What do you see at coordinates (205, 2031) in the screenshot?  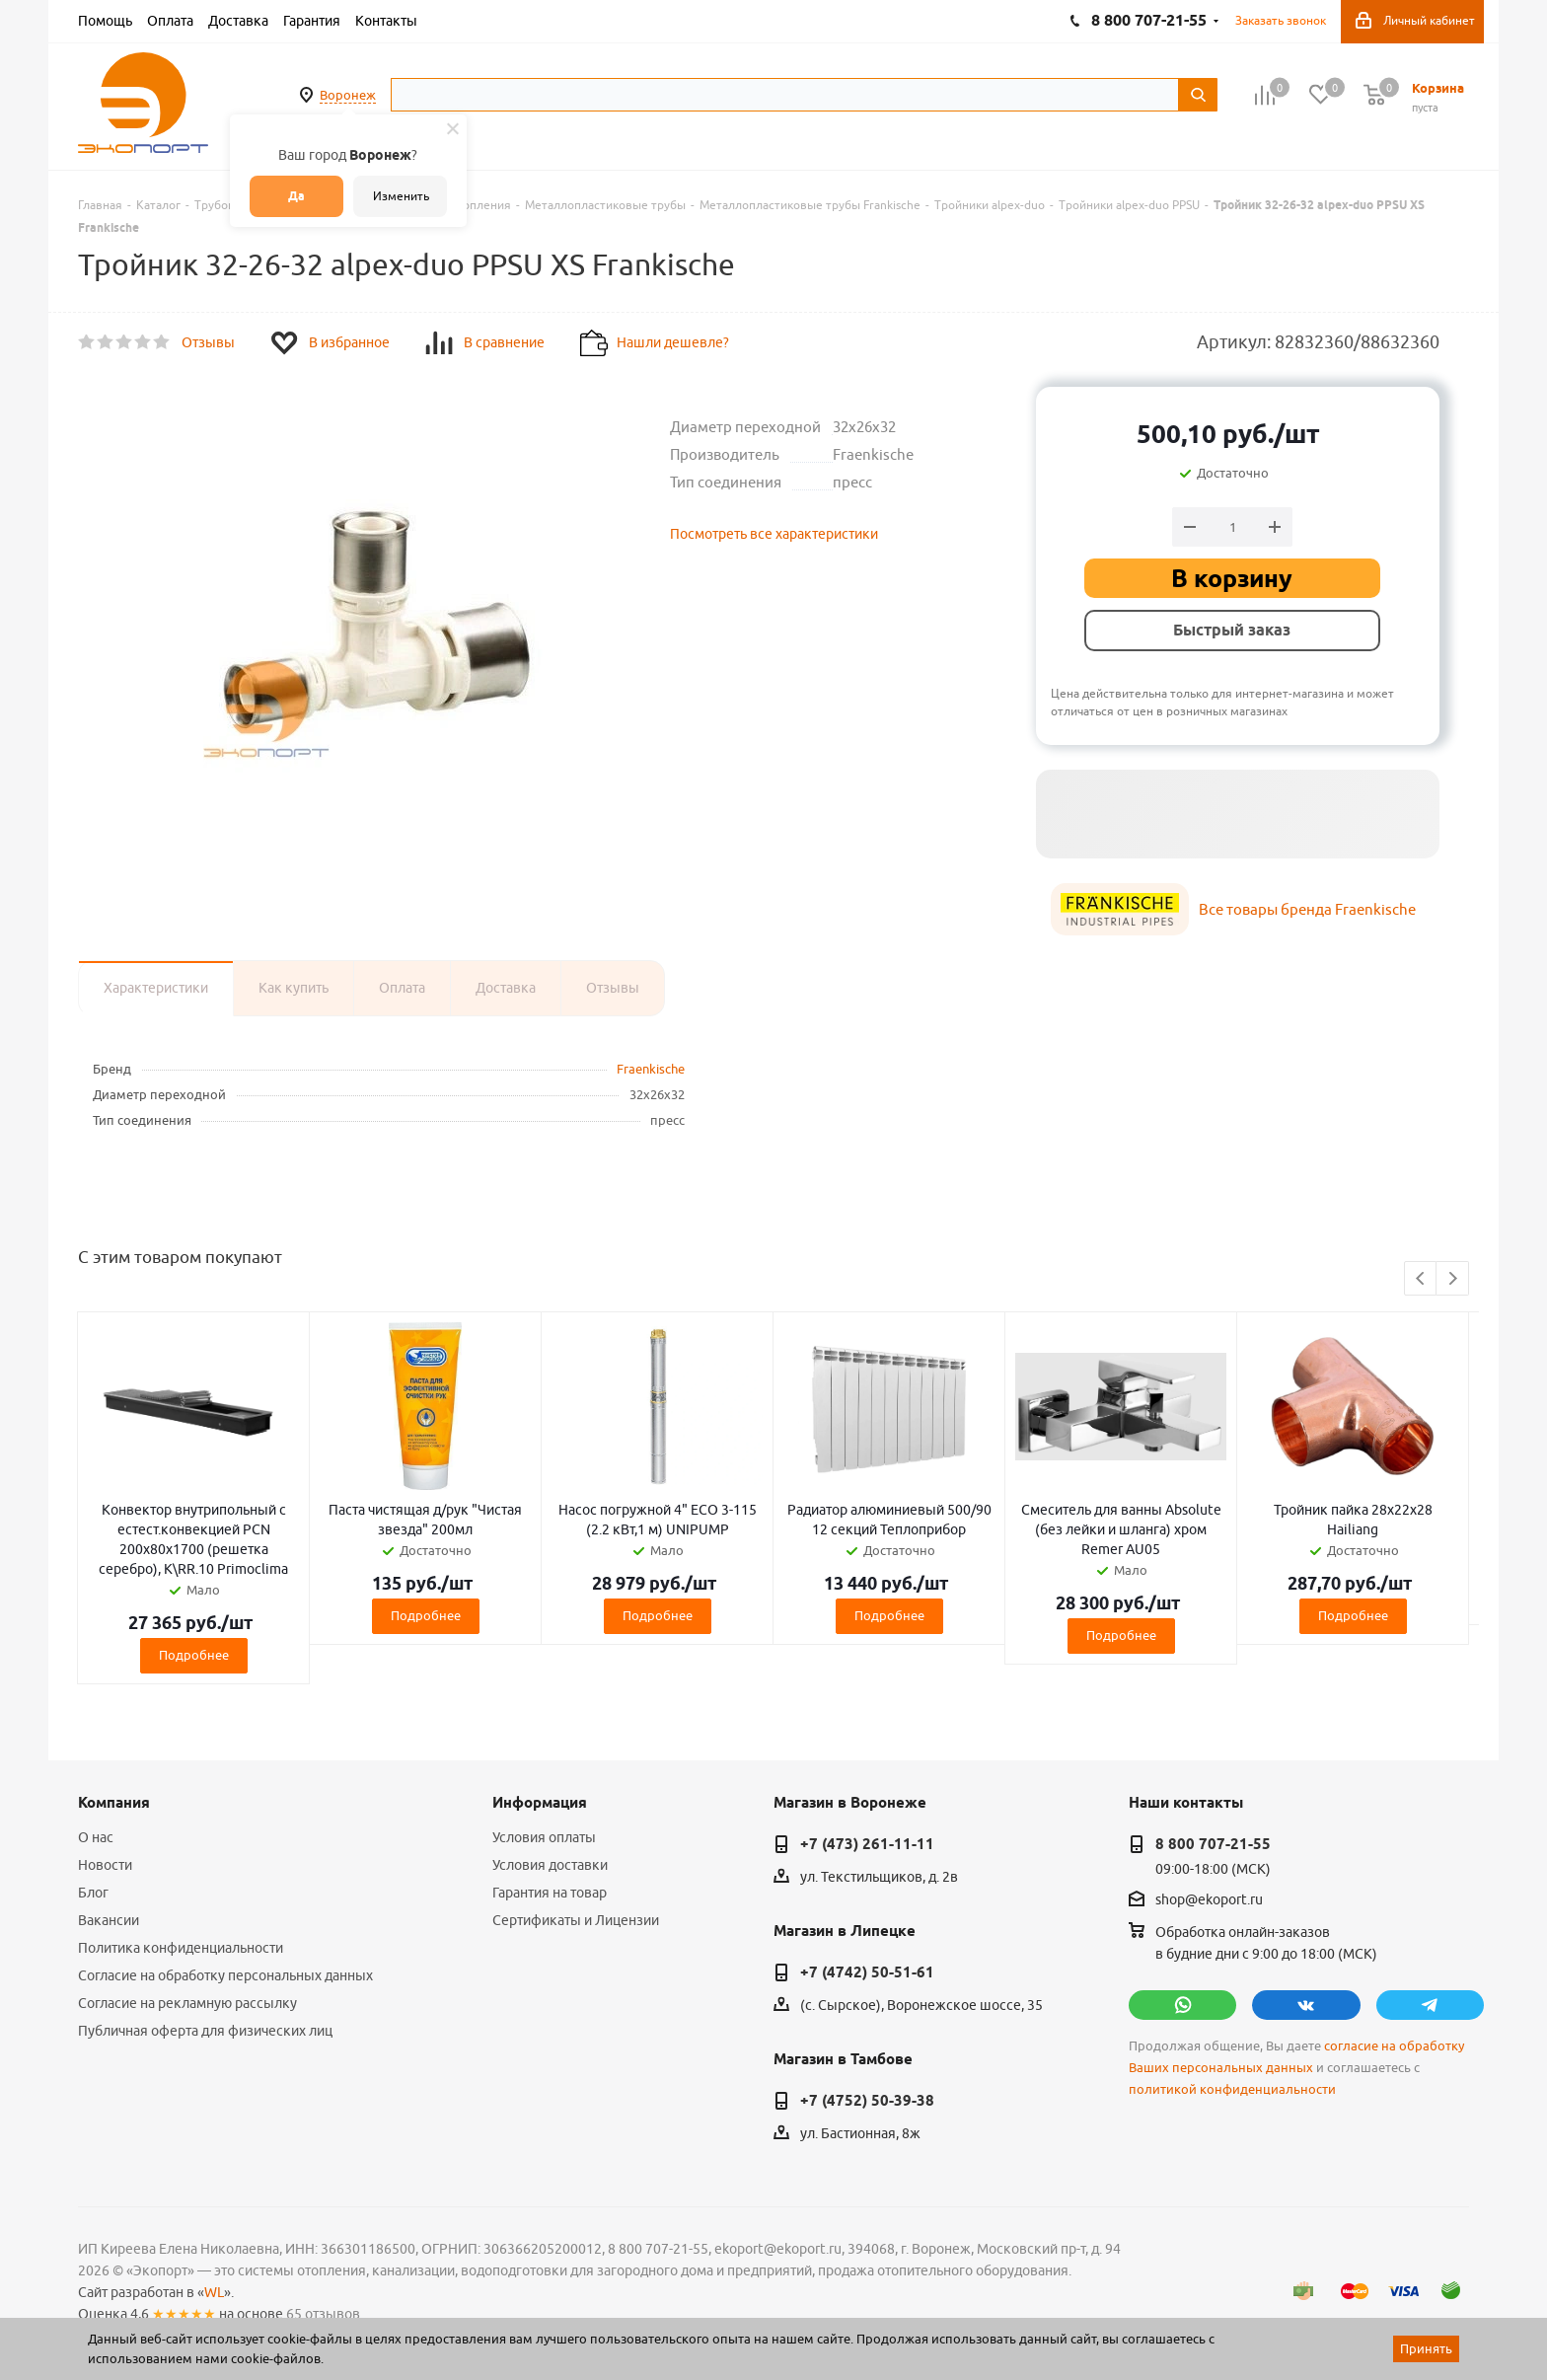 I see `Публичная оферта для физических лиц` at bounding box center [205, 2031].